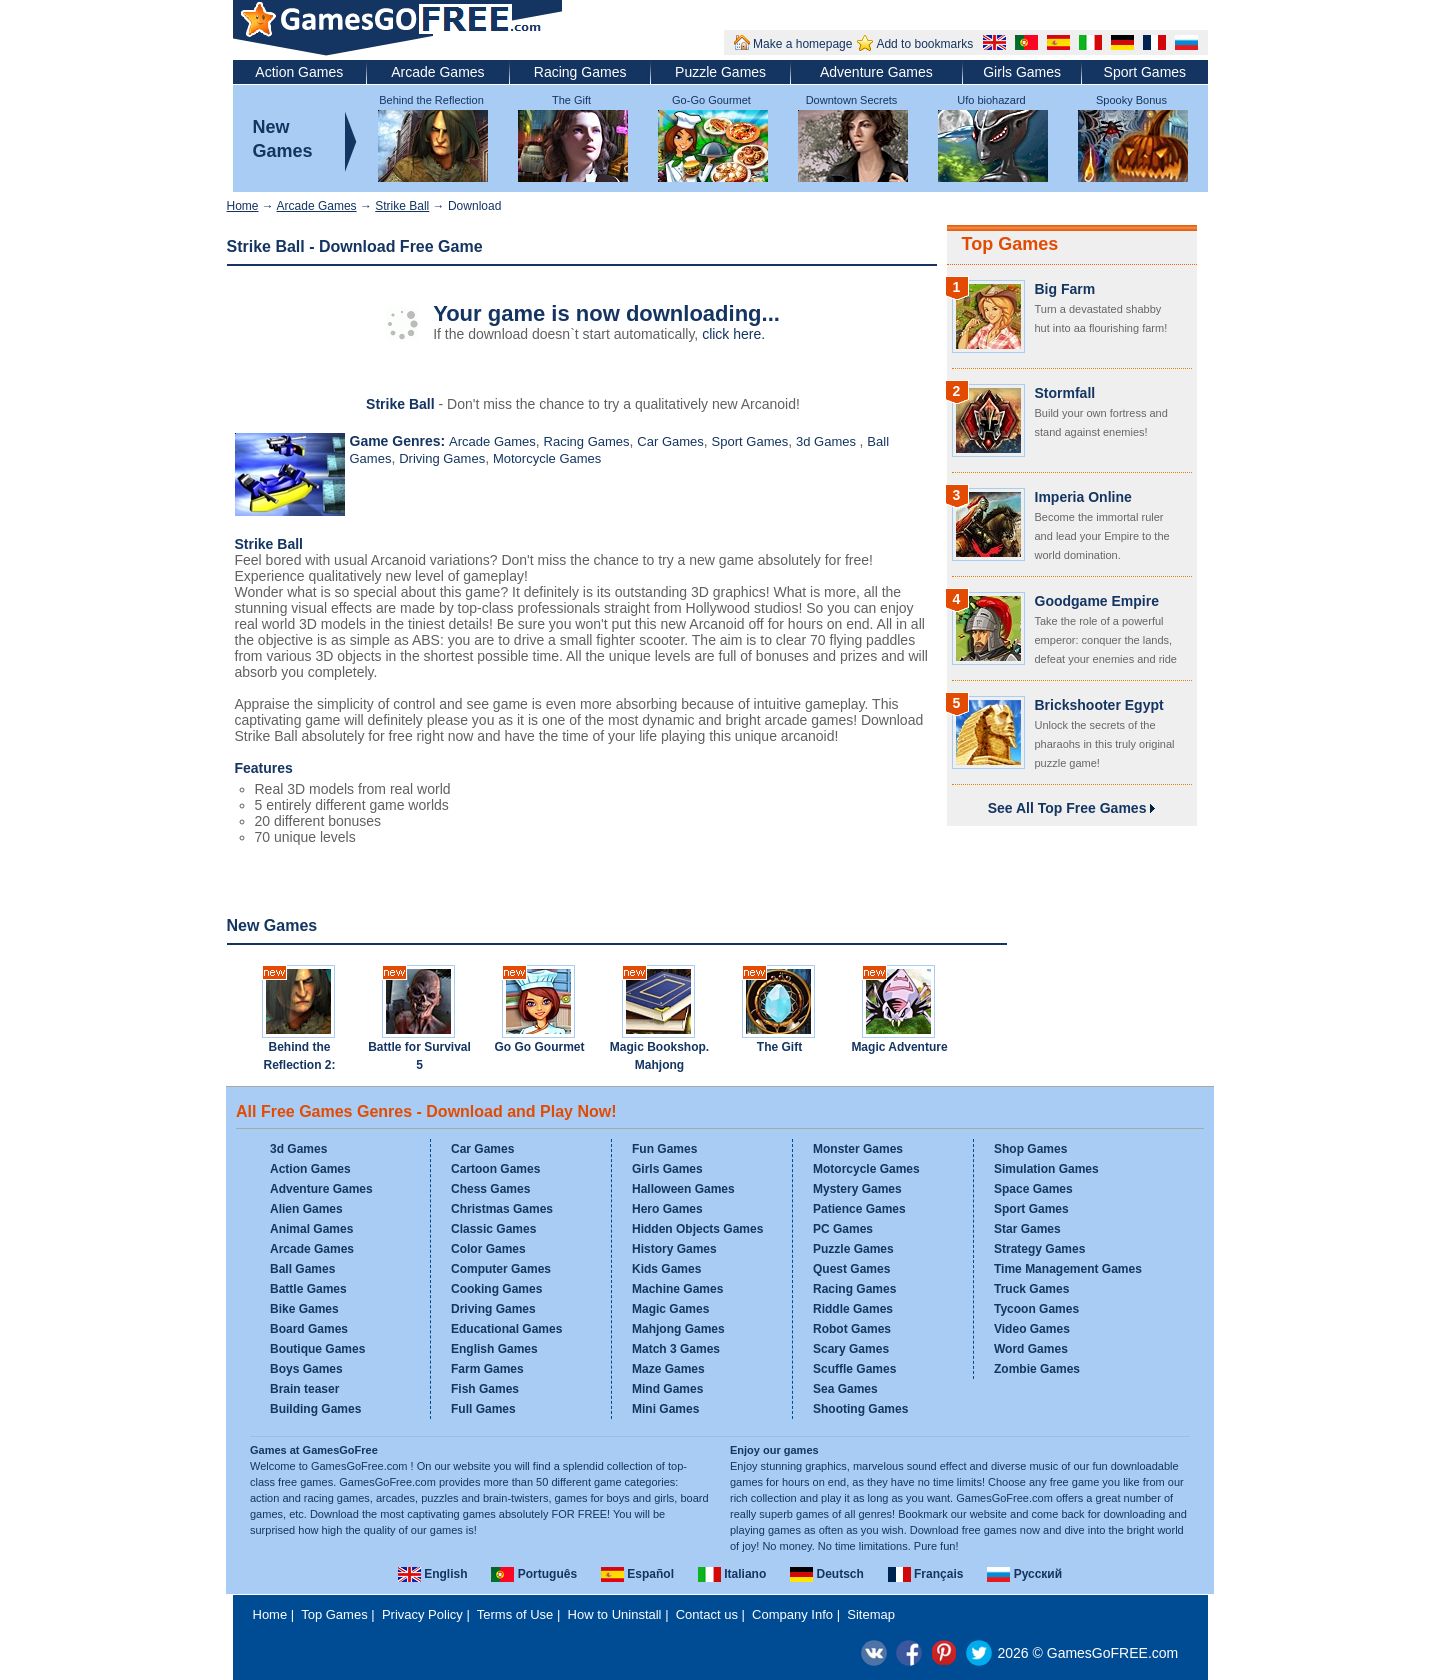 Image resolution: width=1440 pixels, height=1680 pixels. Describe the element at coordinates (828, 441) in the screenshot. I see `3d Games` at that location.